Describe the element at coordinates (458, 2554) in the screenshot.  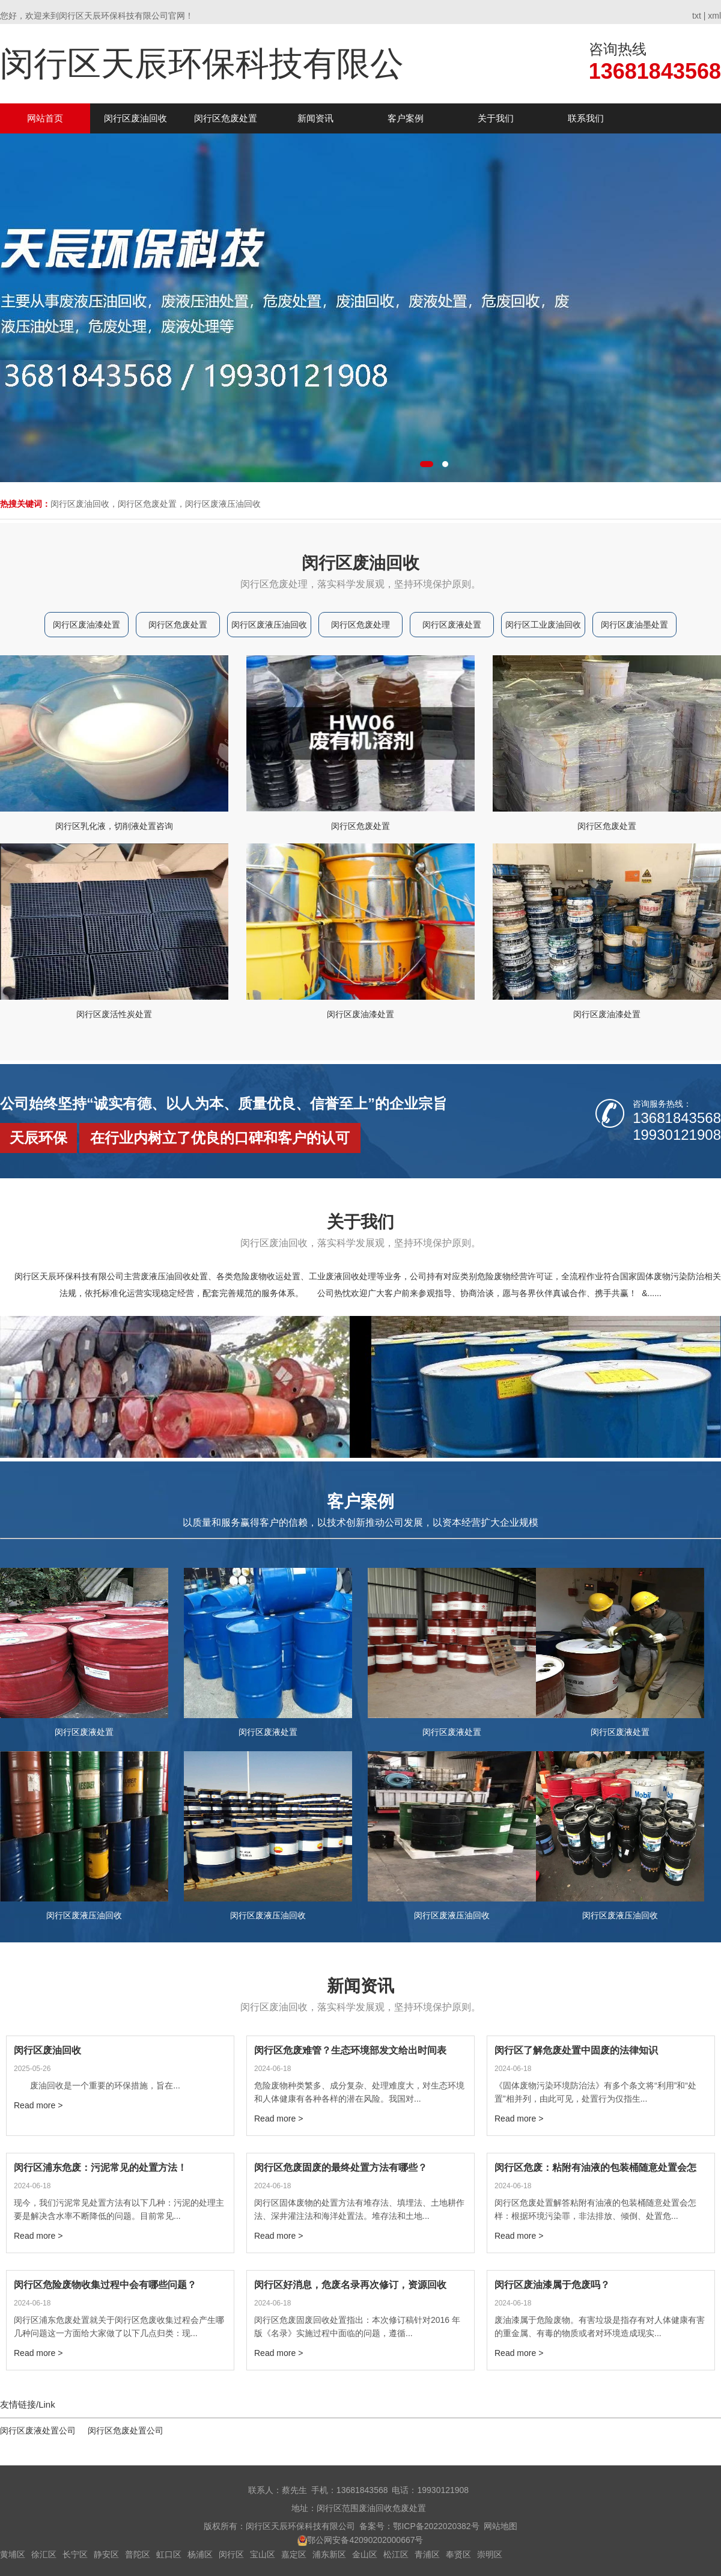
I see `奉贤区` at that location.